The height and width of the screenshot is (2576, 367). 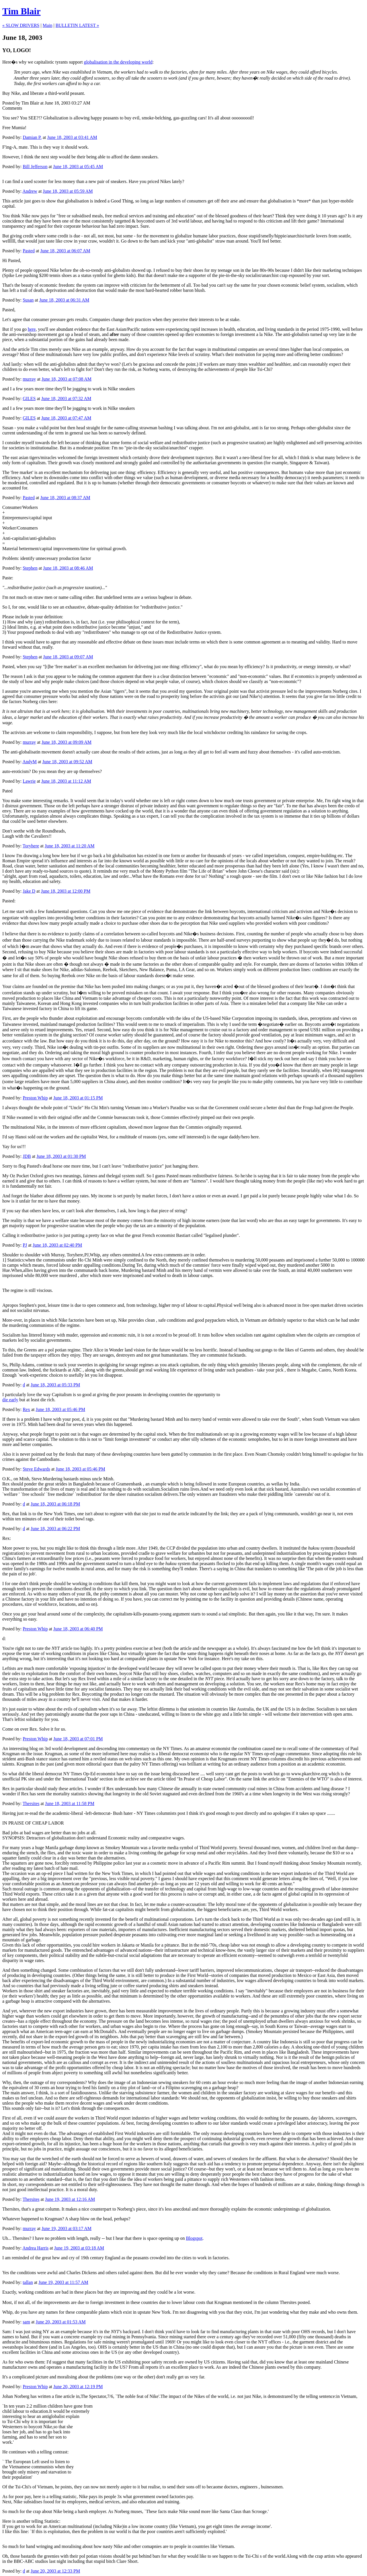 I want to click on June 18, 2003 at 05:45 AM, so click(x=78, y=166).